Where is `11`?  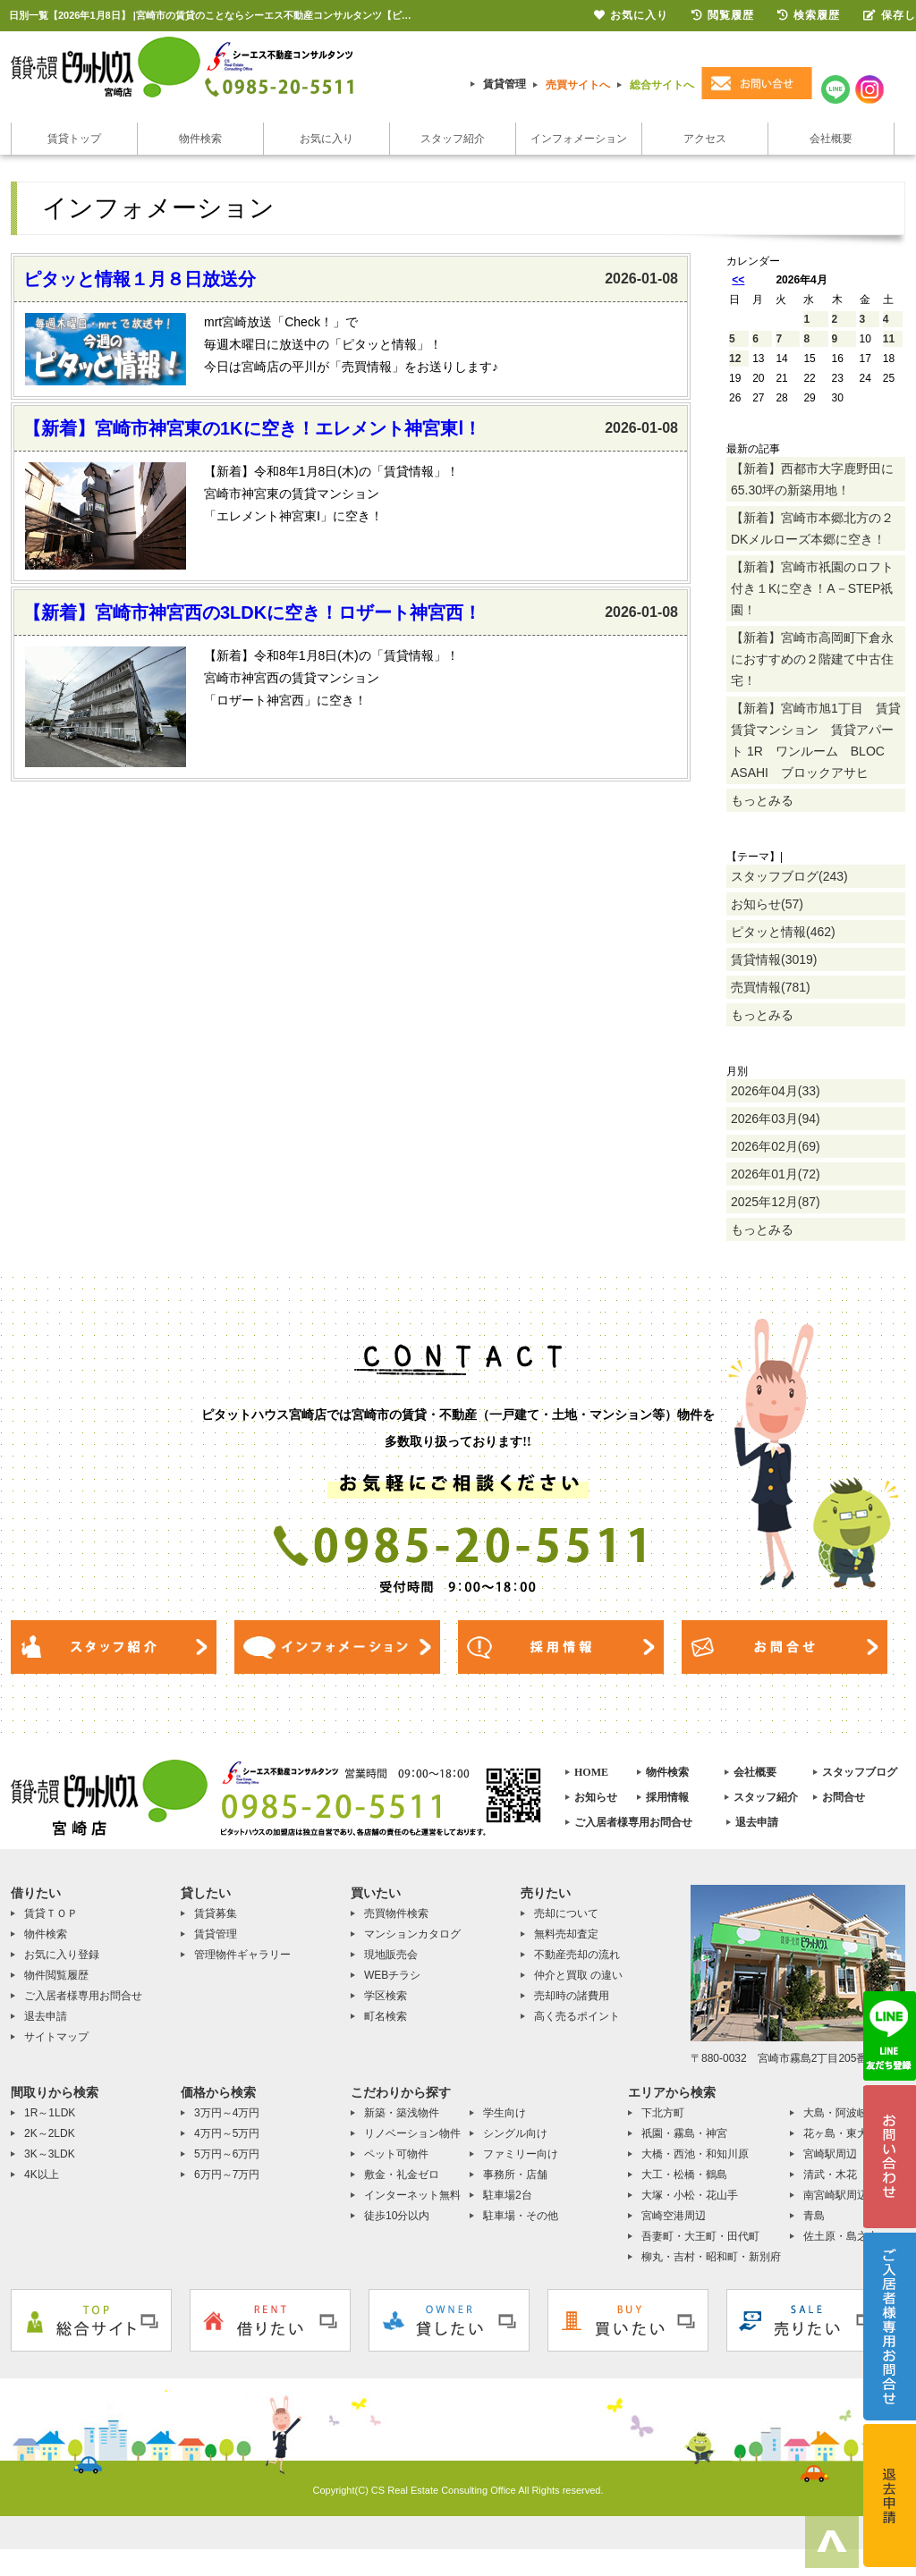 11 is located at coordinates (889, 339).